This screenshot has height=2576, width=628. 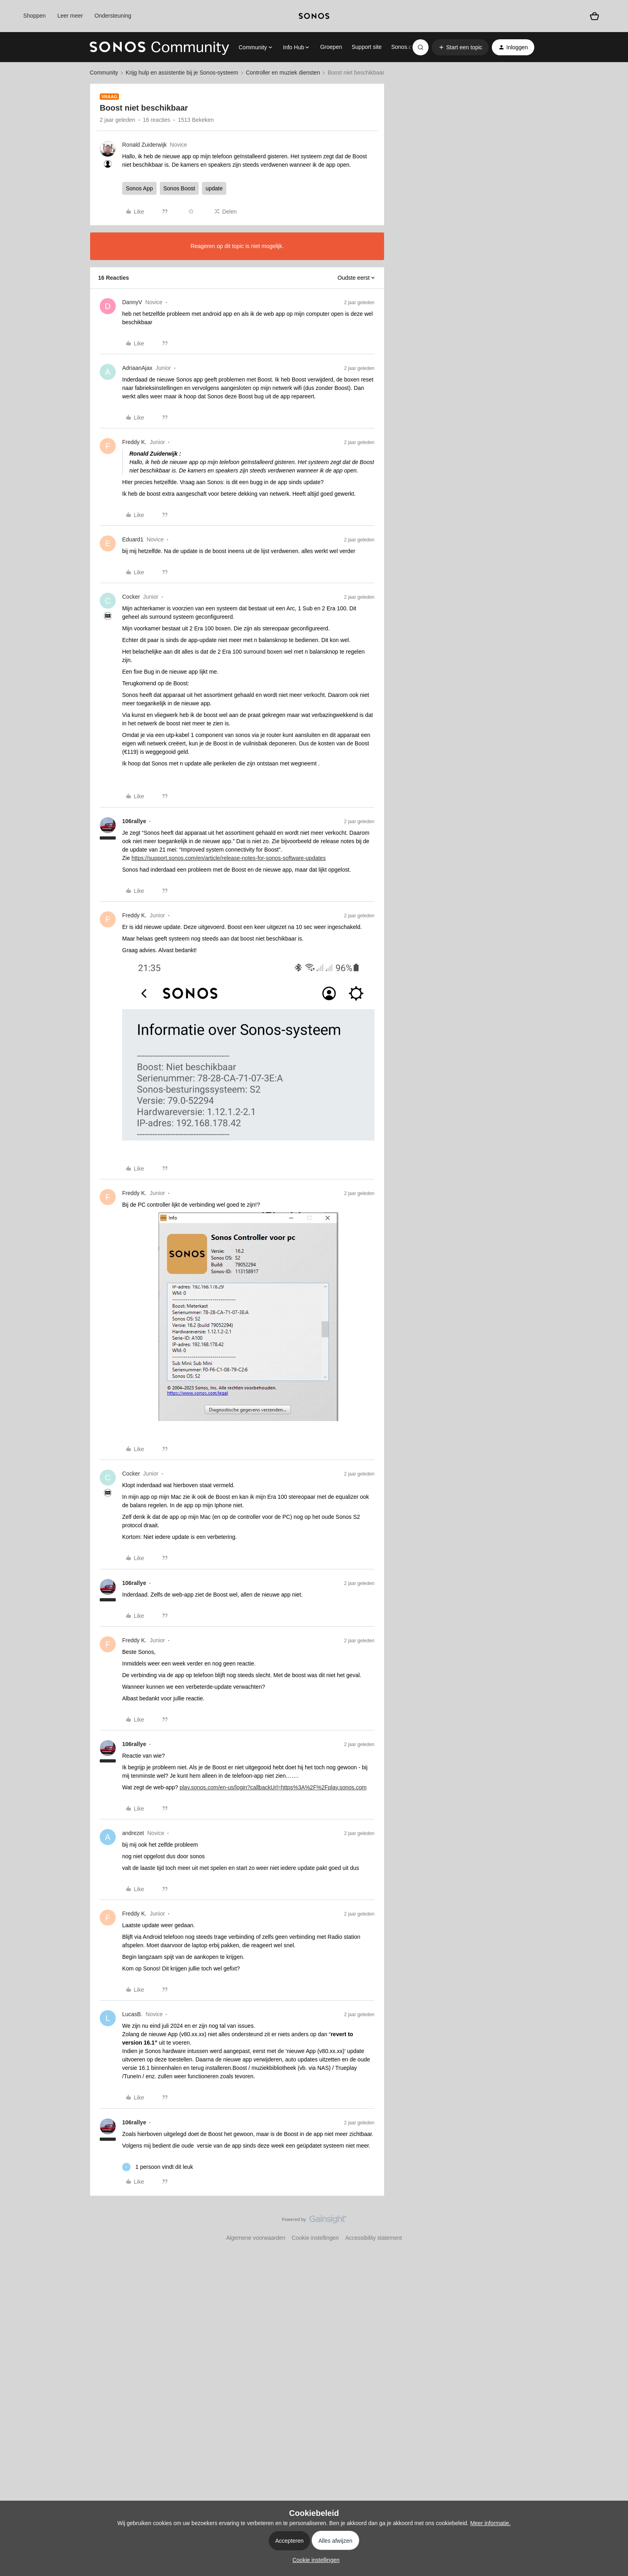 I want to click on andrezet, so click(x=133, y=1833).